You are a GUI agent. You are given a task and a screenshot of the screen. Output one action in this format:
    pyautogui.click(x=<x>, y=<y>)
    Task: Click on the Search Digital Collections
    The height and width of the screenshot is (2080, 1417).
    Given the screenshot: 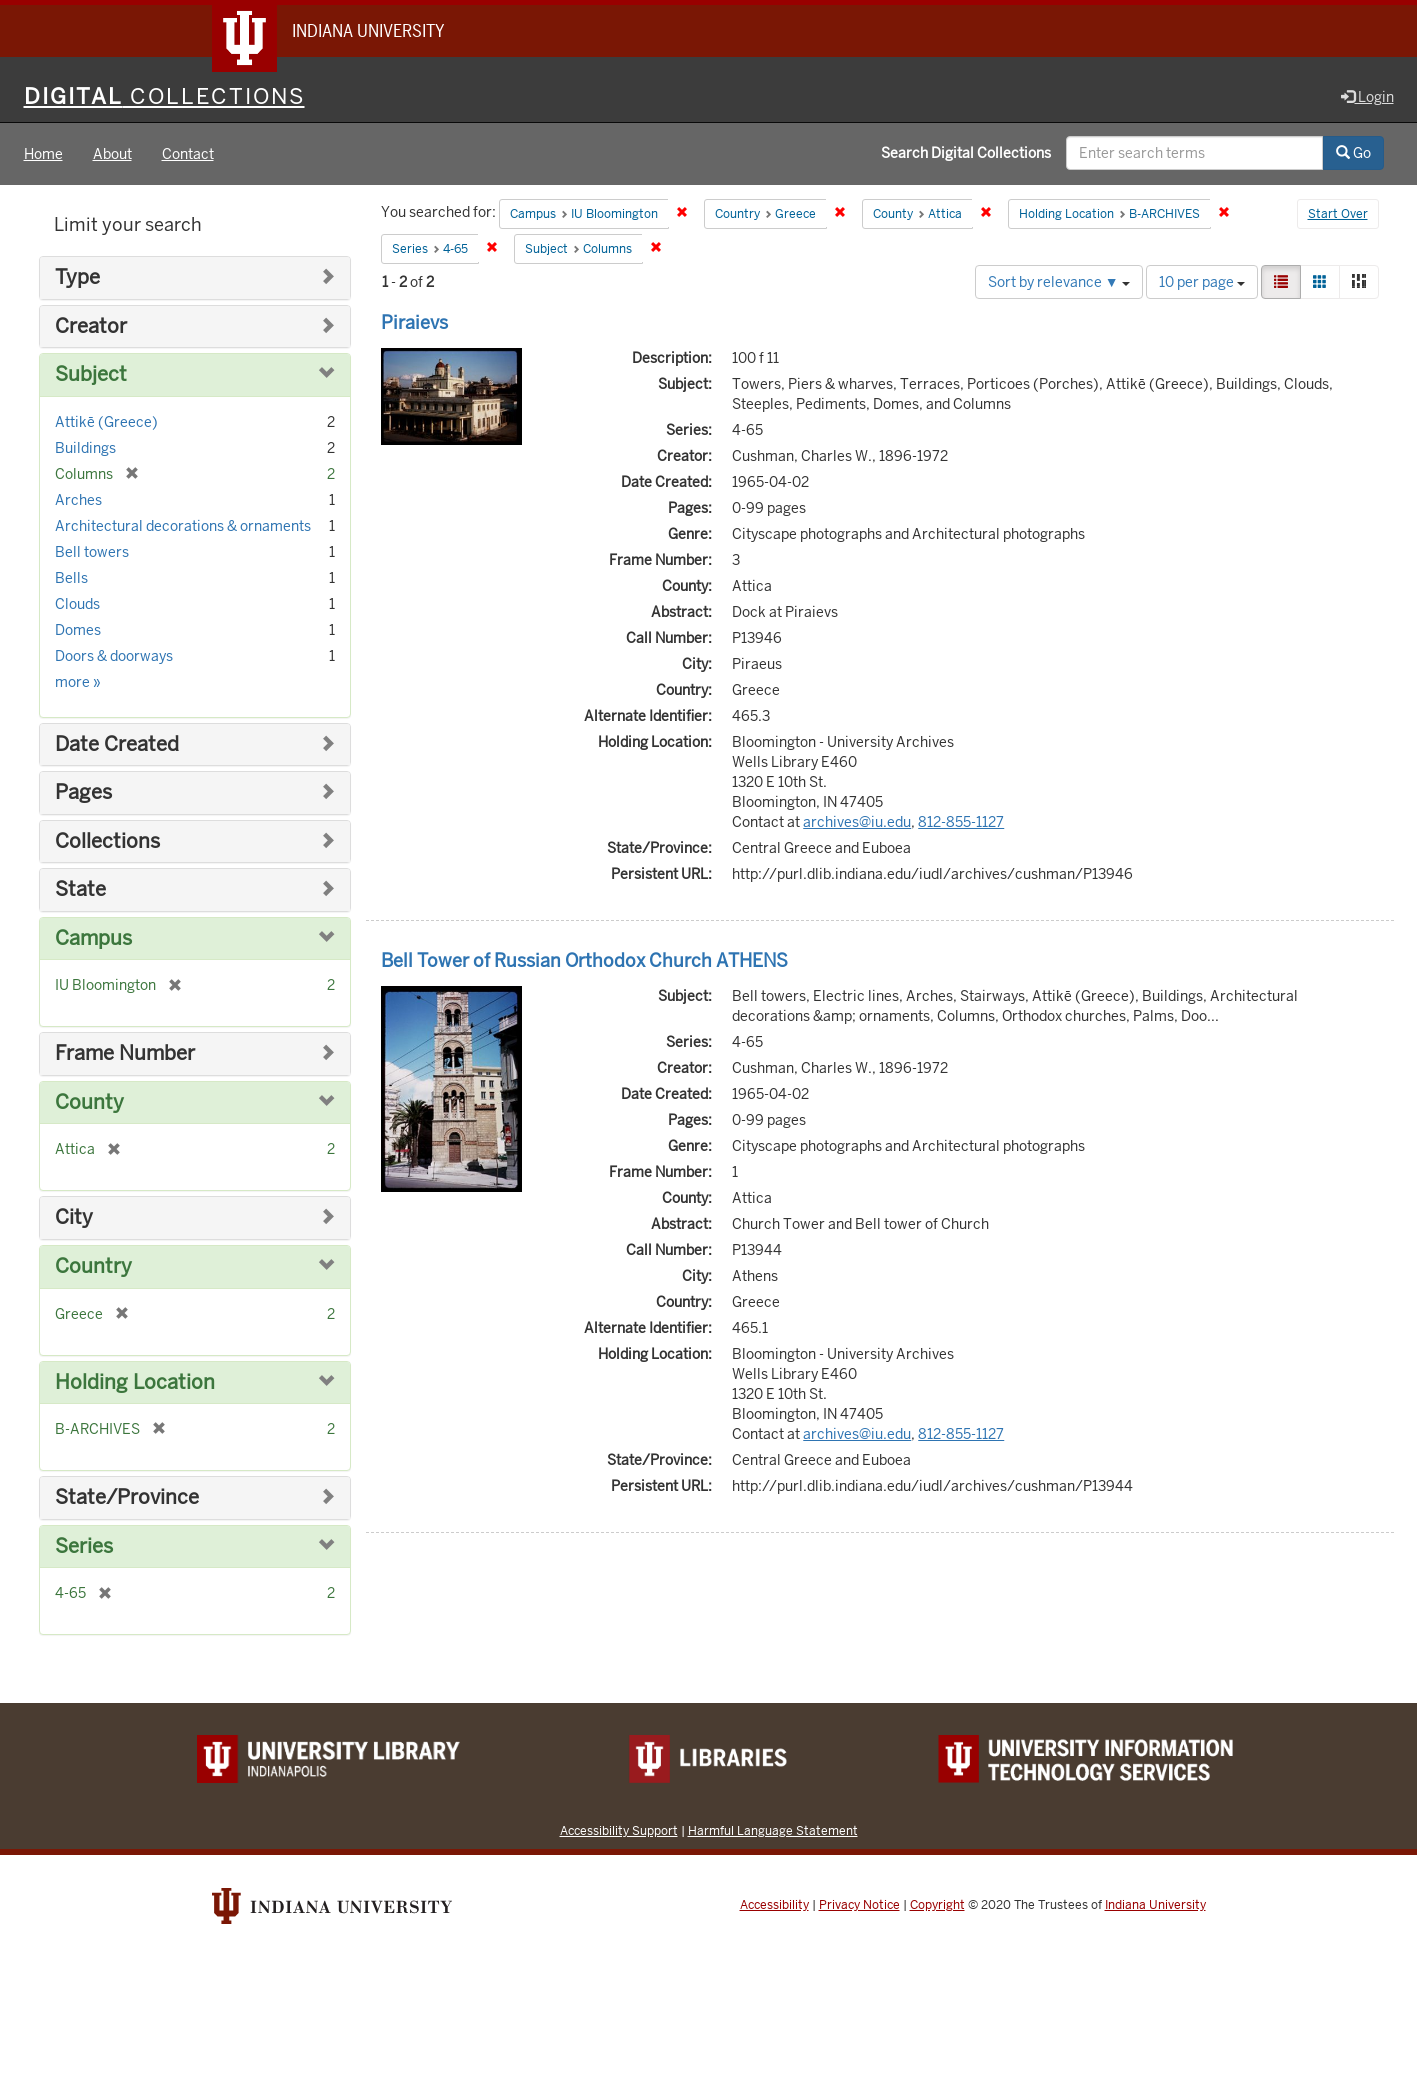 What is the action you would take?
    pyautogui.click(x=966, y=153)
    